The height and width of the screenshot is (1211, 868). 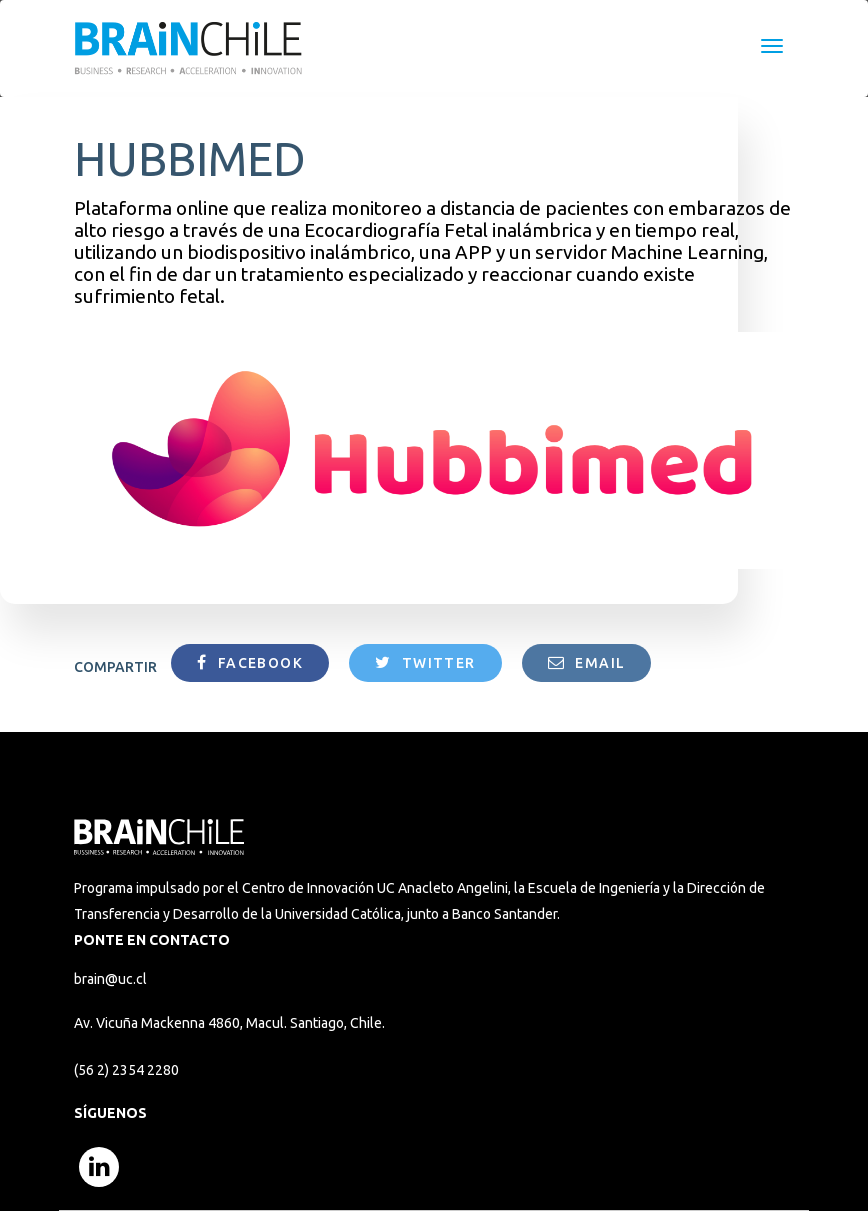 I want to click on (56 2) 2354 2280, so click(x=126, y=1070).